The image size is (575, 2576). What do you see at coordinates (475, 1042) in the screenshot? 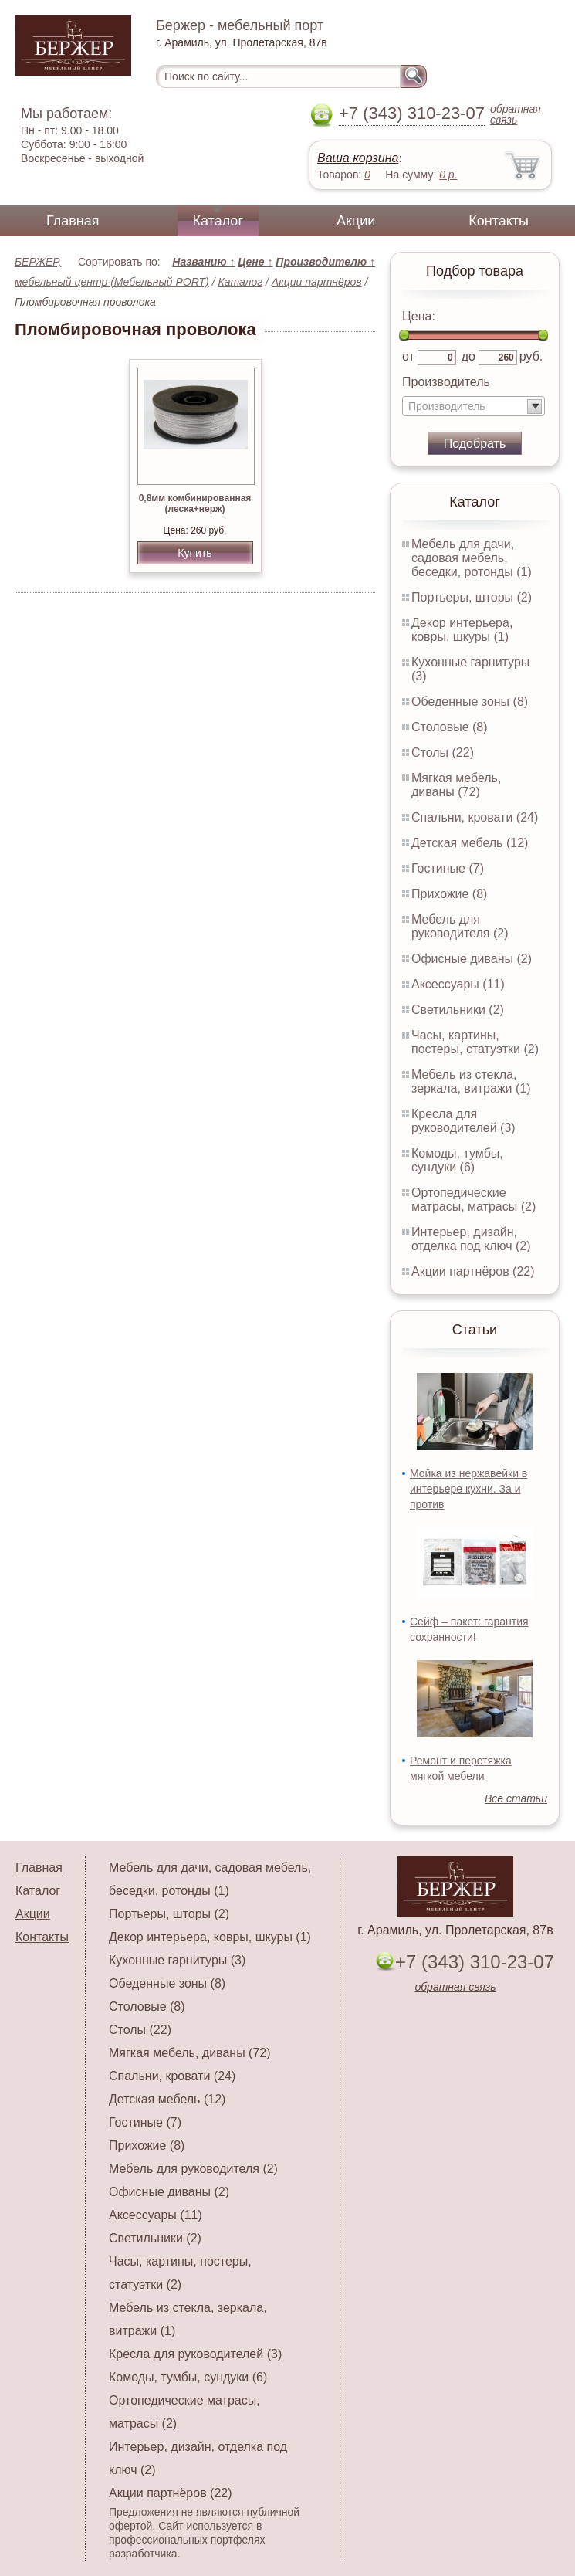
I see `Часы, картины, постеры, статуэтки (2)` at bounding box center [475, 1042].